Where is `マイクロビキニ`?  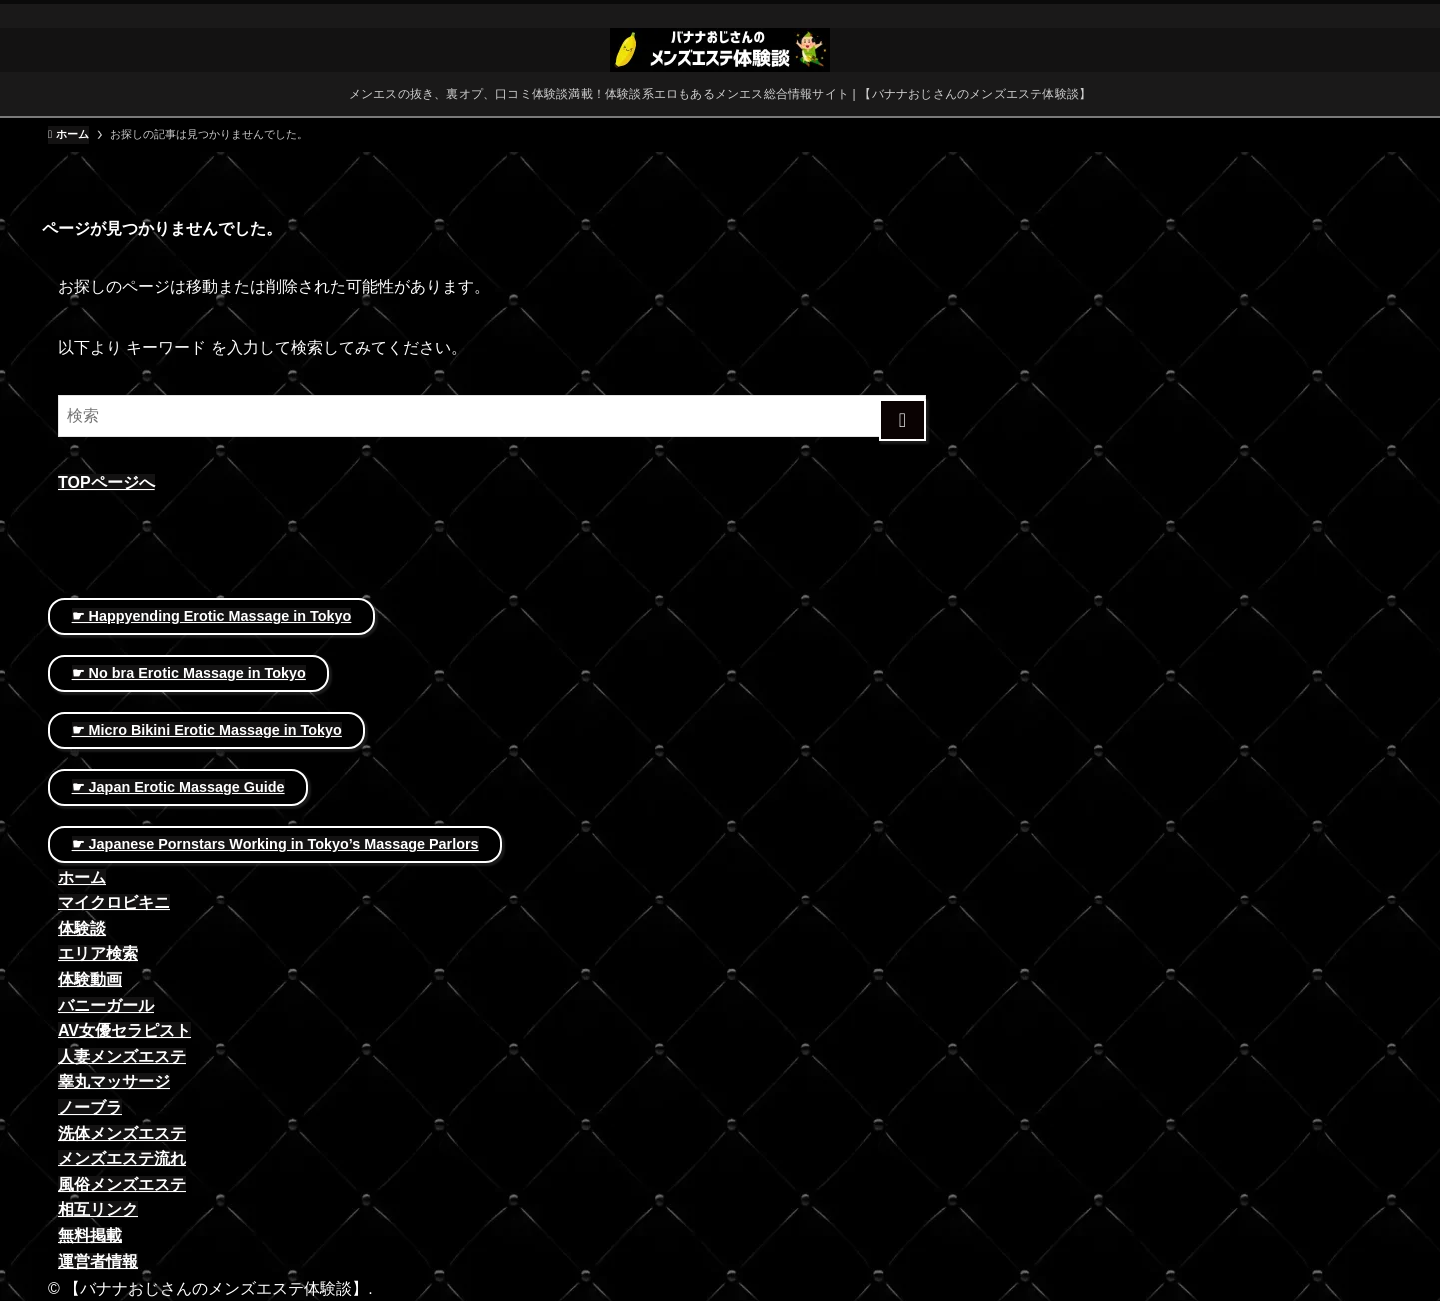
マイクロビキニ is located at coordinates (114, 902).